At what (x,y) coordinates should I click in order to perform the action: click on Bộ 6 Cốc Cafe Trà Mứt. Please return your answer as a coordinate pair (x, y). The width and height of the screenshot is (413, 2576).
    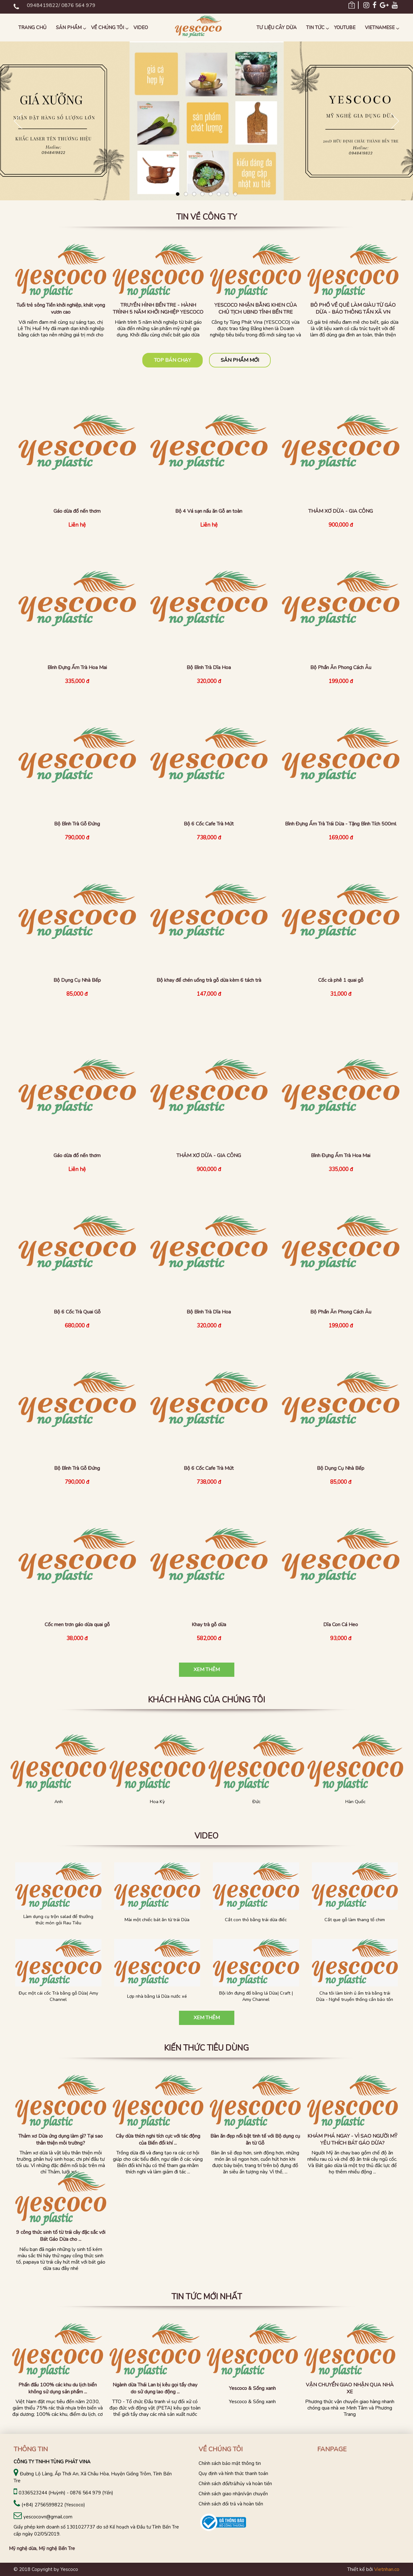
    Looking at the image, I should click on (209, 823).